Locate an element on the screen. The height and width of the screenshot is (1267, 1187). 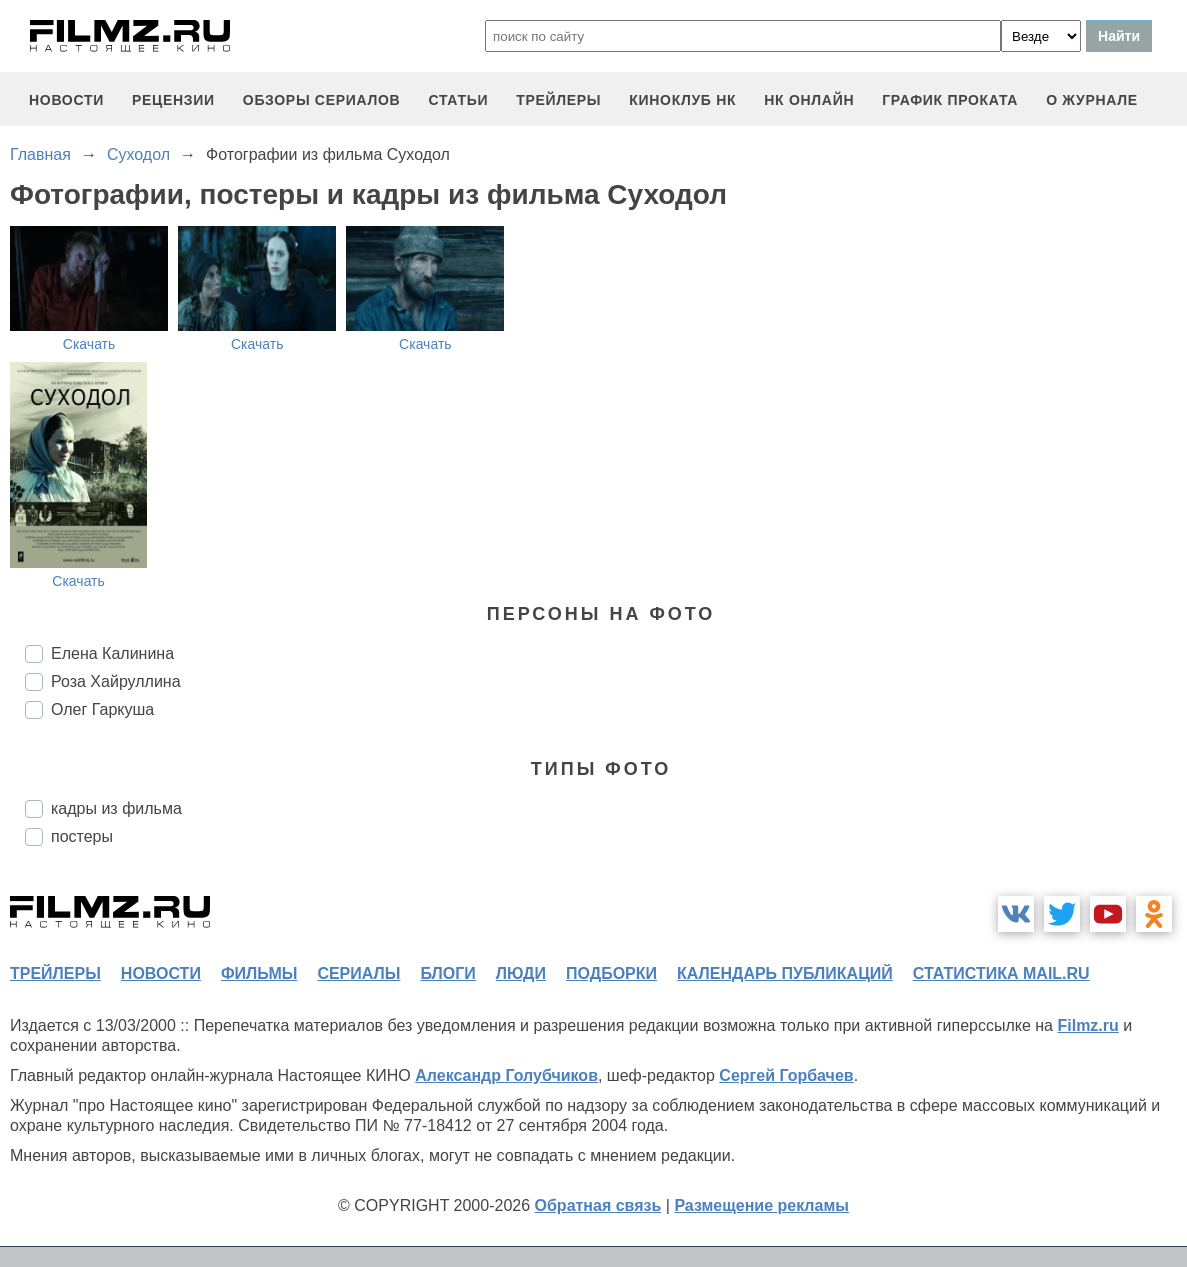
обзоры сериалов is located at coordinates (322, 100).